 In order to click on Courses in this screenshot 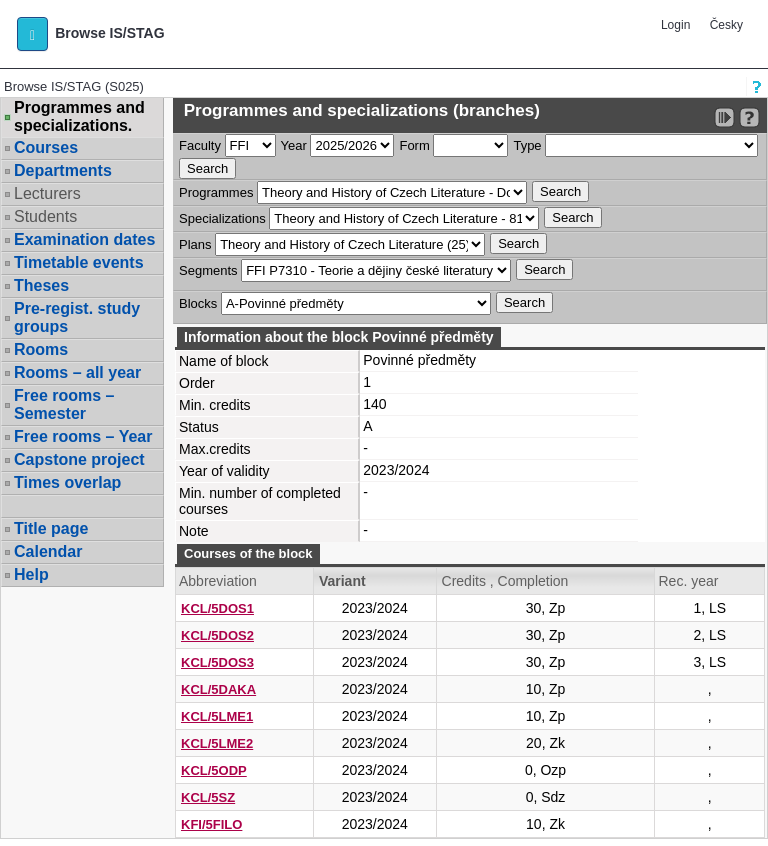, I will do `click(46, 147)`.